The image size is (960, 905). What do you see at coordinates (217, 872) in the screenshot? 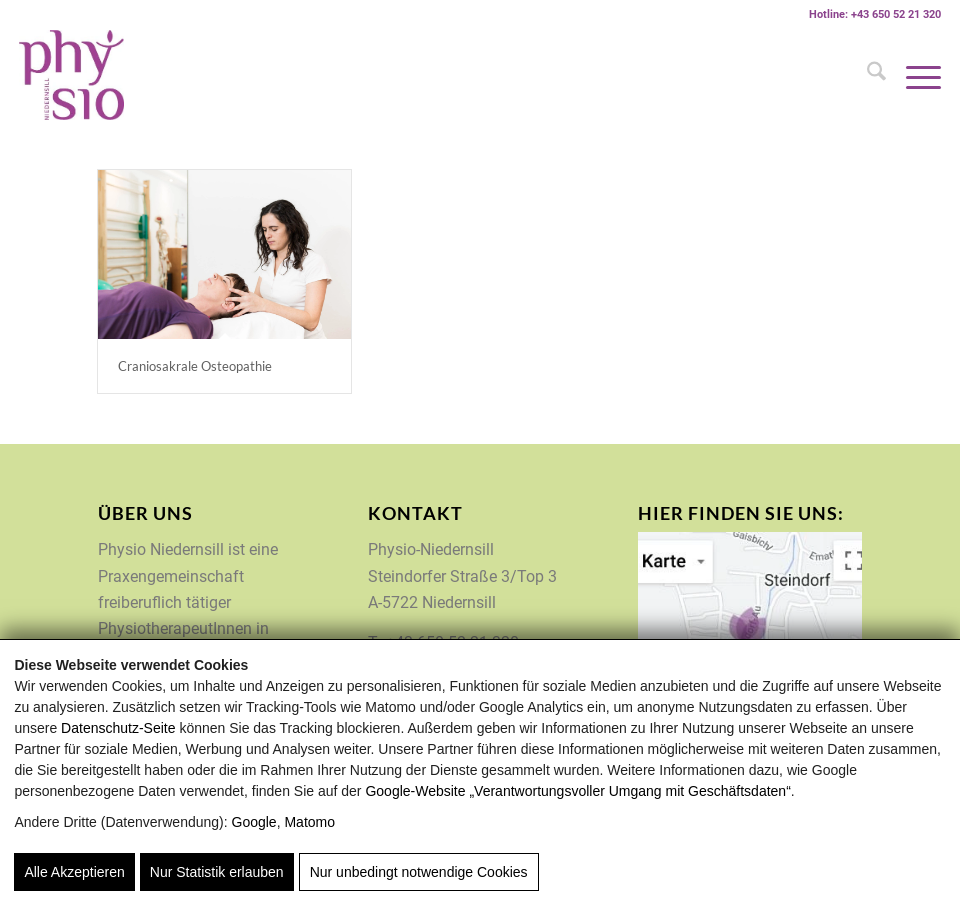
I see `Nur Statistik erlauben` at bounding box center [217, 872].